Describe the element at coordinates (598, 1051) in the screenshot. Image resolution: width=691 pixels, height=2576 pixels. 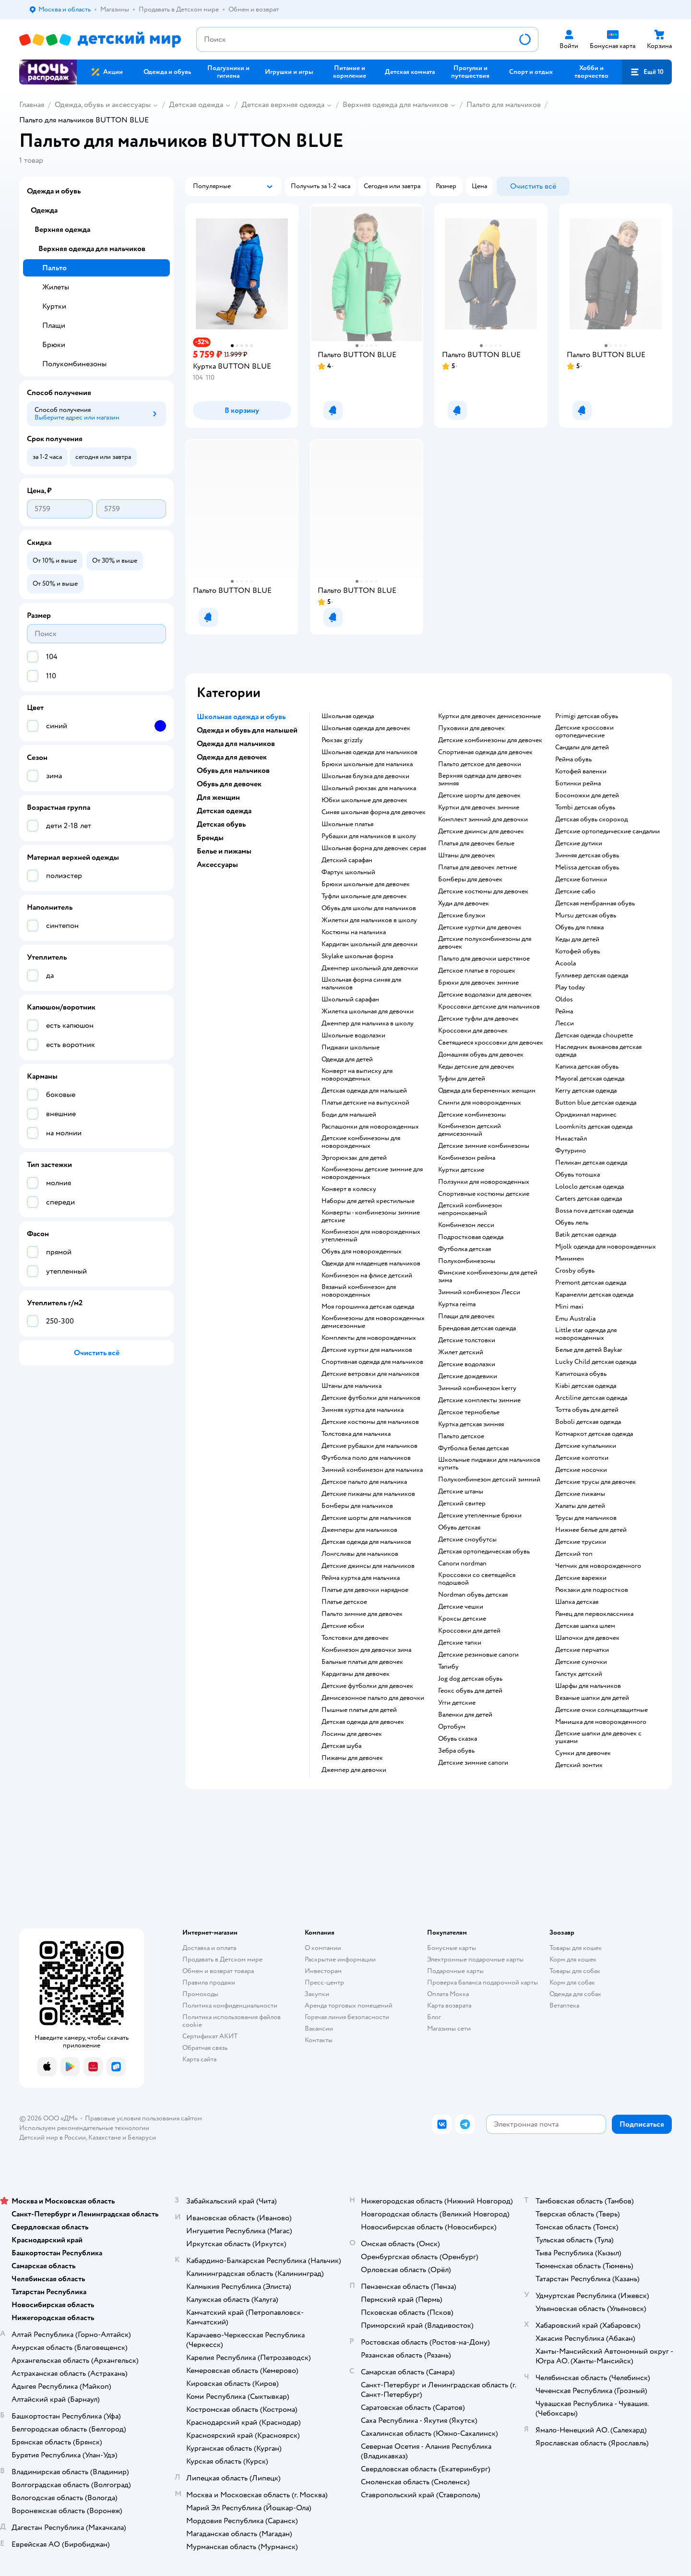
I see `Наследник выжанова детская одежда` at that location.